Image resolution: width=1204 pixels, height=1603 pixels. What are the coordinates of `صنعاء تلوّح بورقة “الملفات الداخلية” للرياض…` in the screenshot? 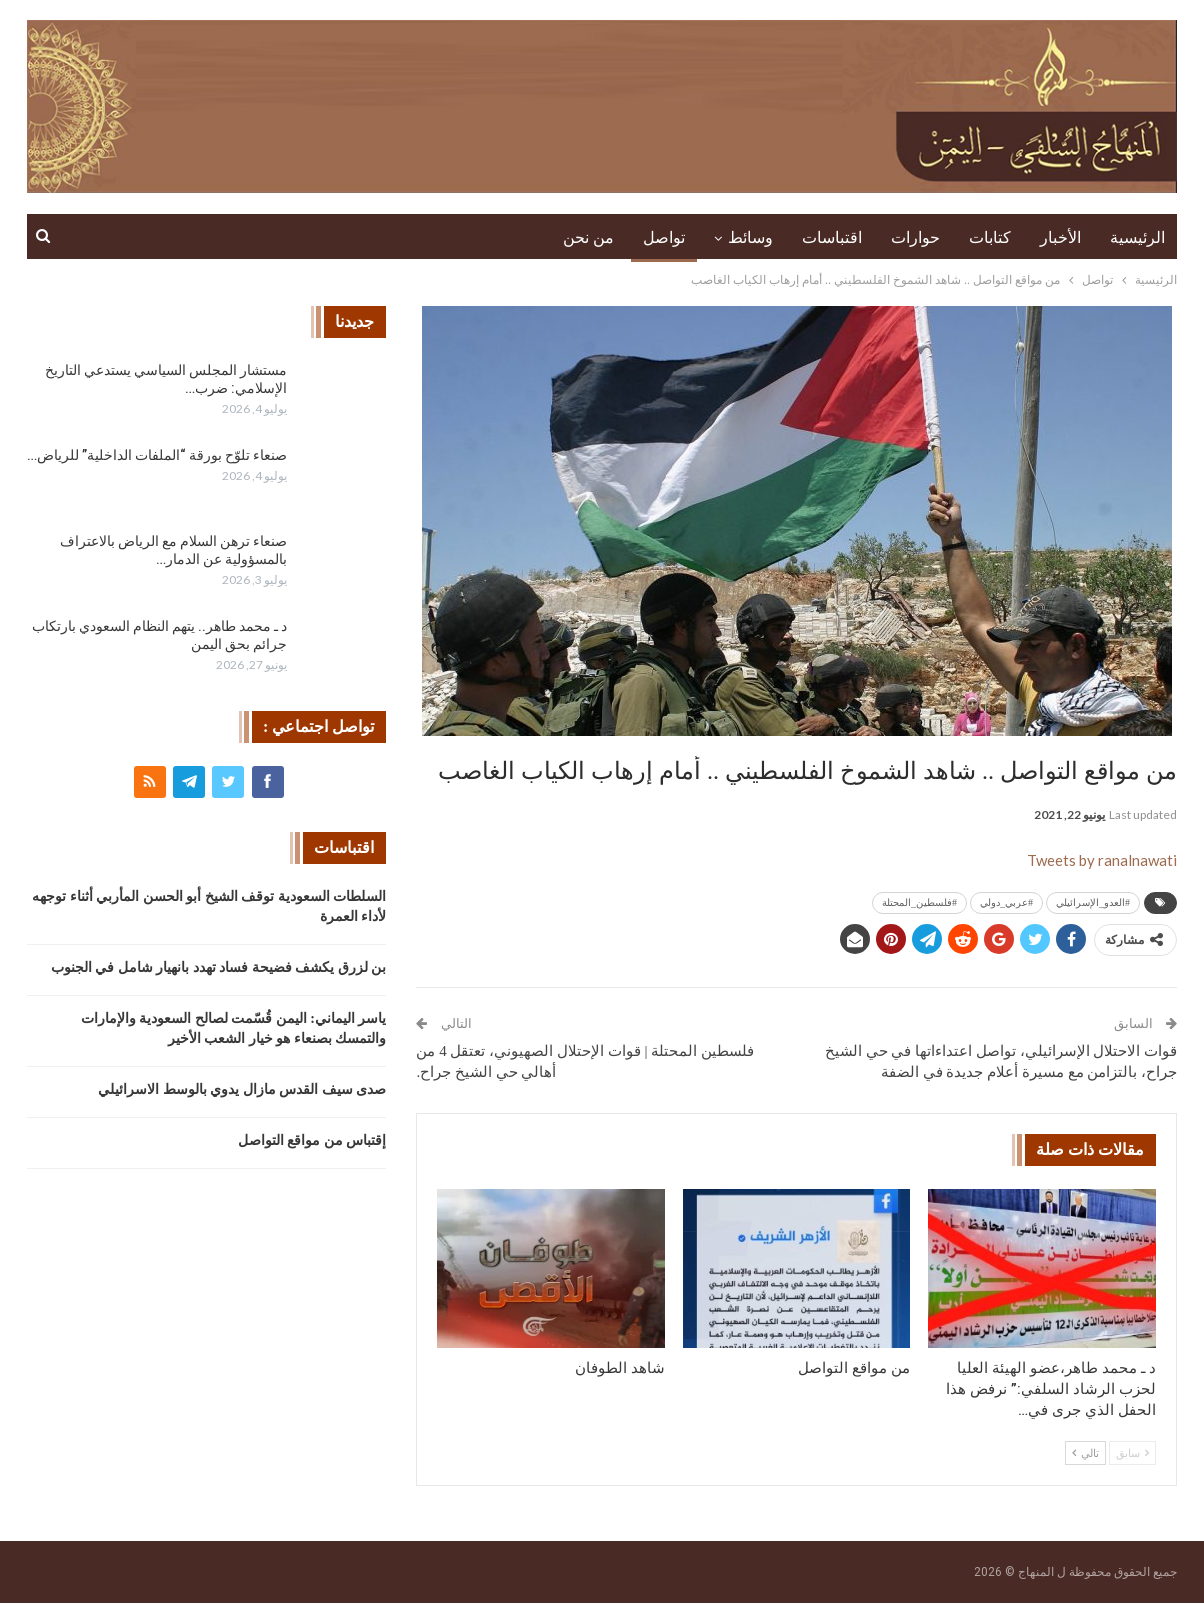 It's located at (157, 455).